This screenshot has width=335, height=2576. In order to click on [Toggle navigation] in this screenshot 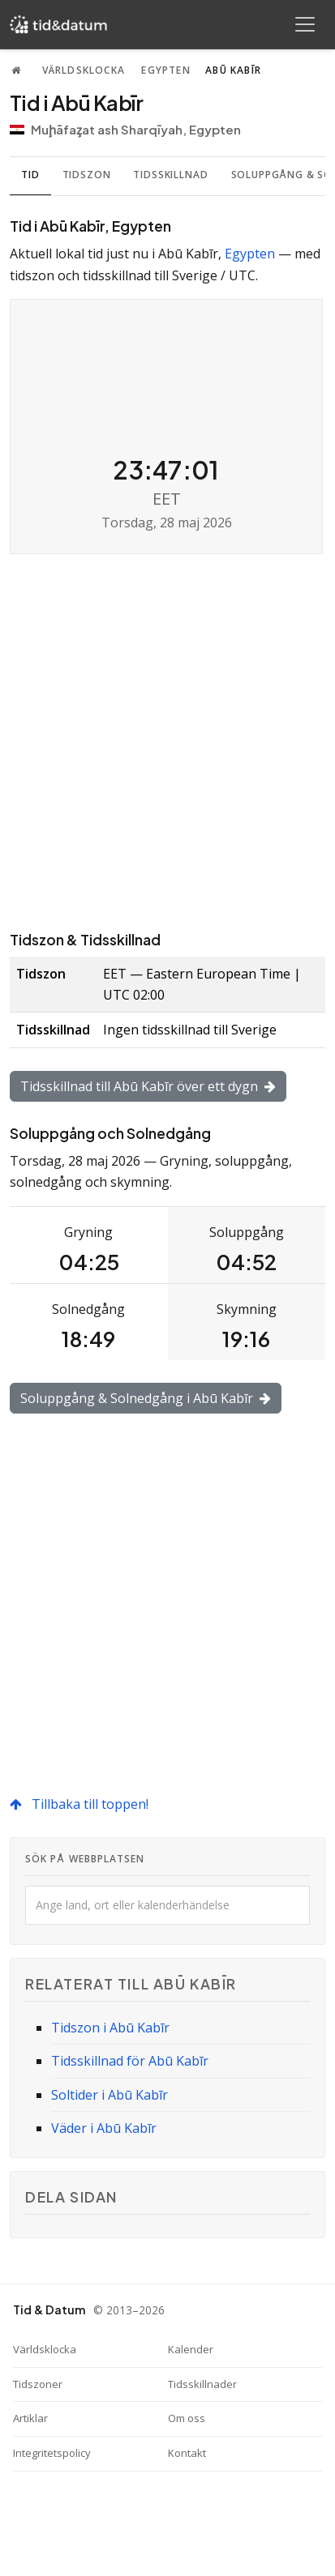, I will do `click(305, 24)`.